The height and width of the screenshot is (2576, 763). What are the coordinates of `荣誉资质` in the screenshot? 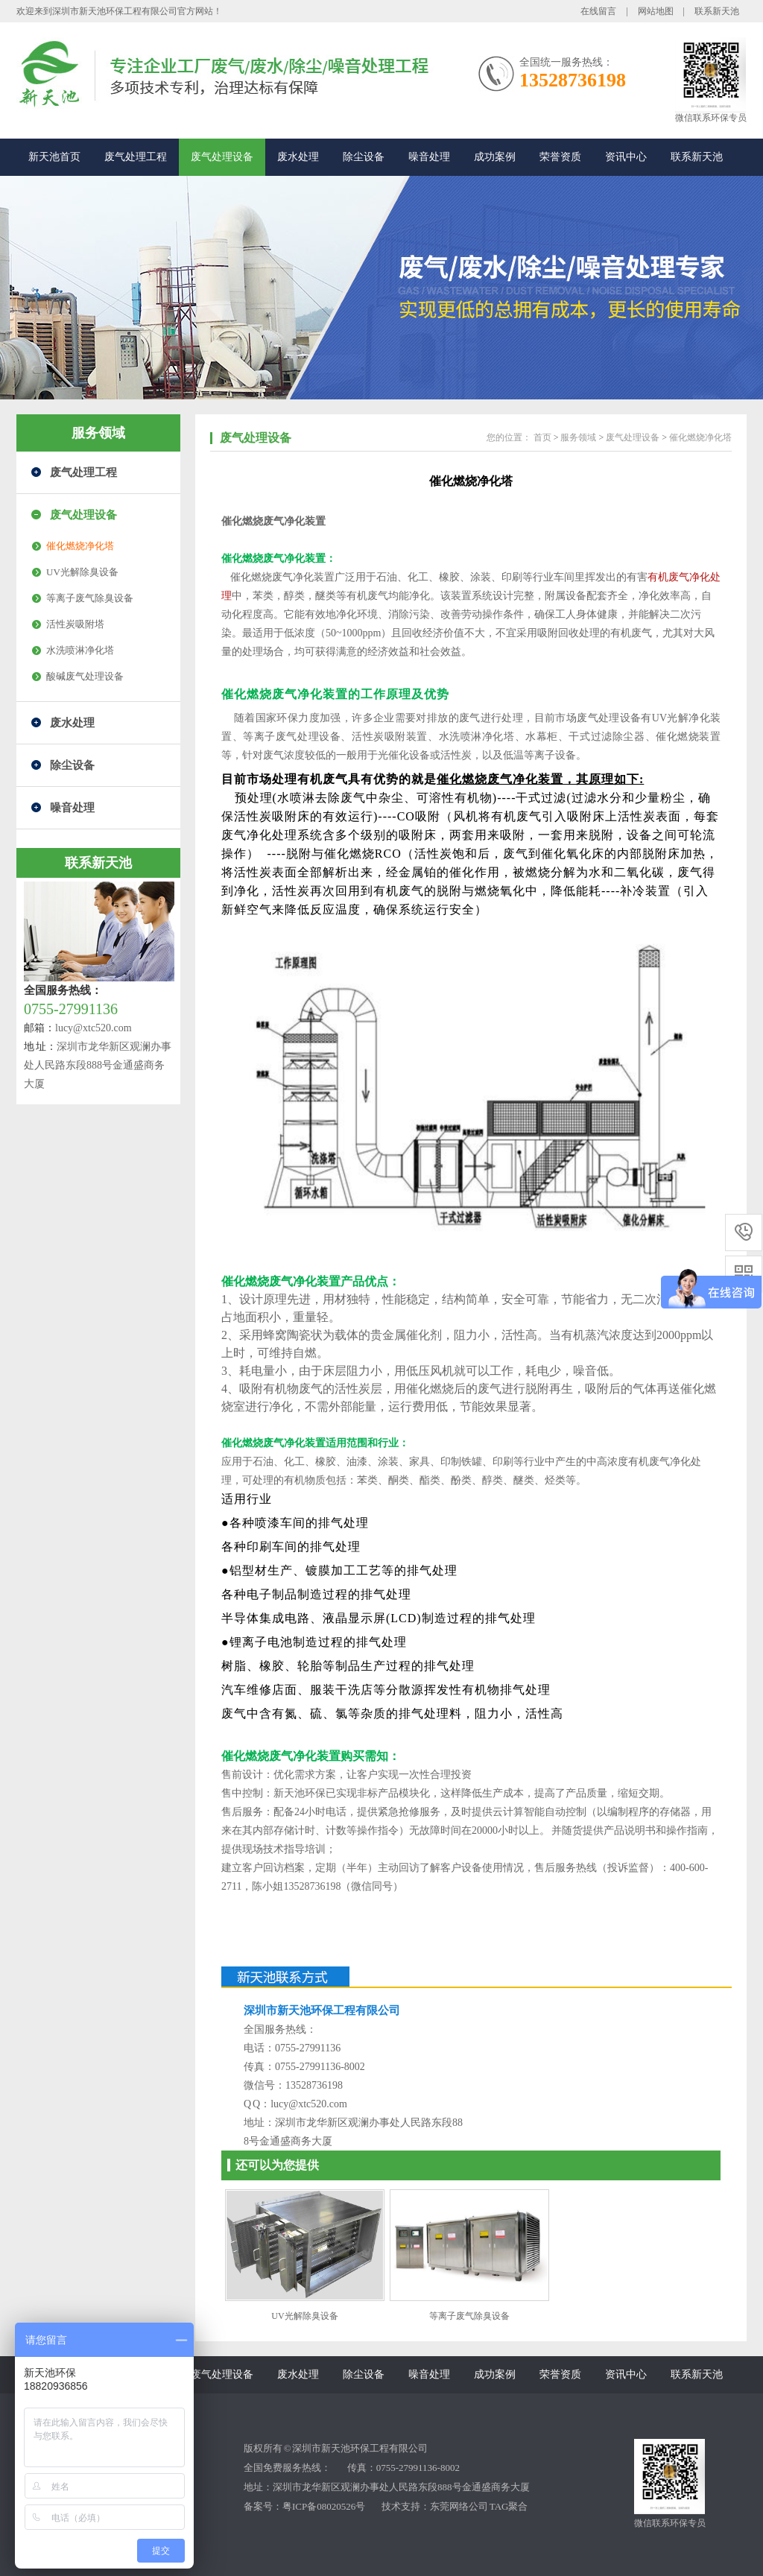 It's located at (560, 156).